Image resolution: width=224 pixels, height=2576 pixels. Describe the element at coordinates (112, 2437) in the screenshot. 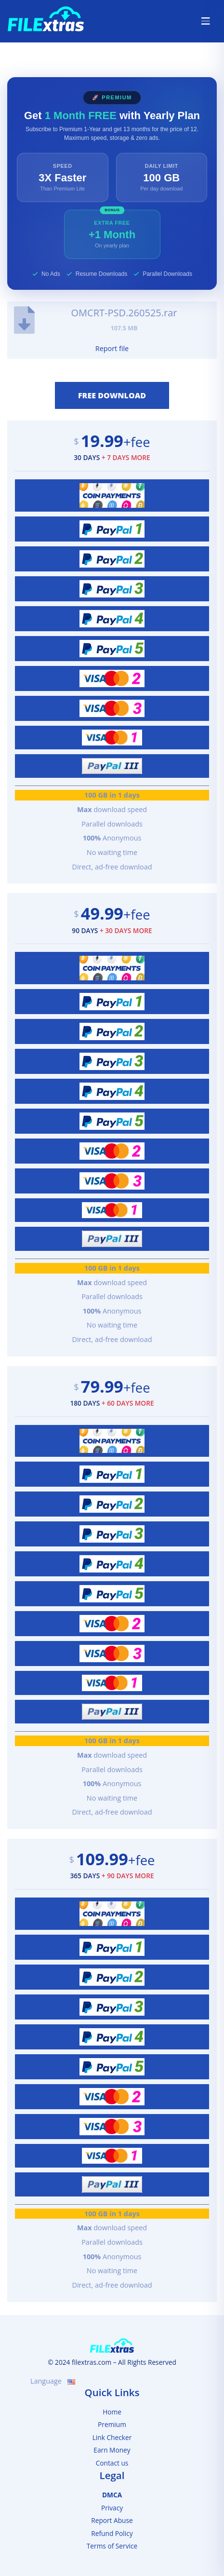

I see `Link Checker` at that location.